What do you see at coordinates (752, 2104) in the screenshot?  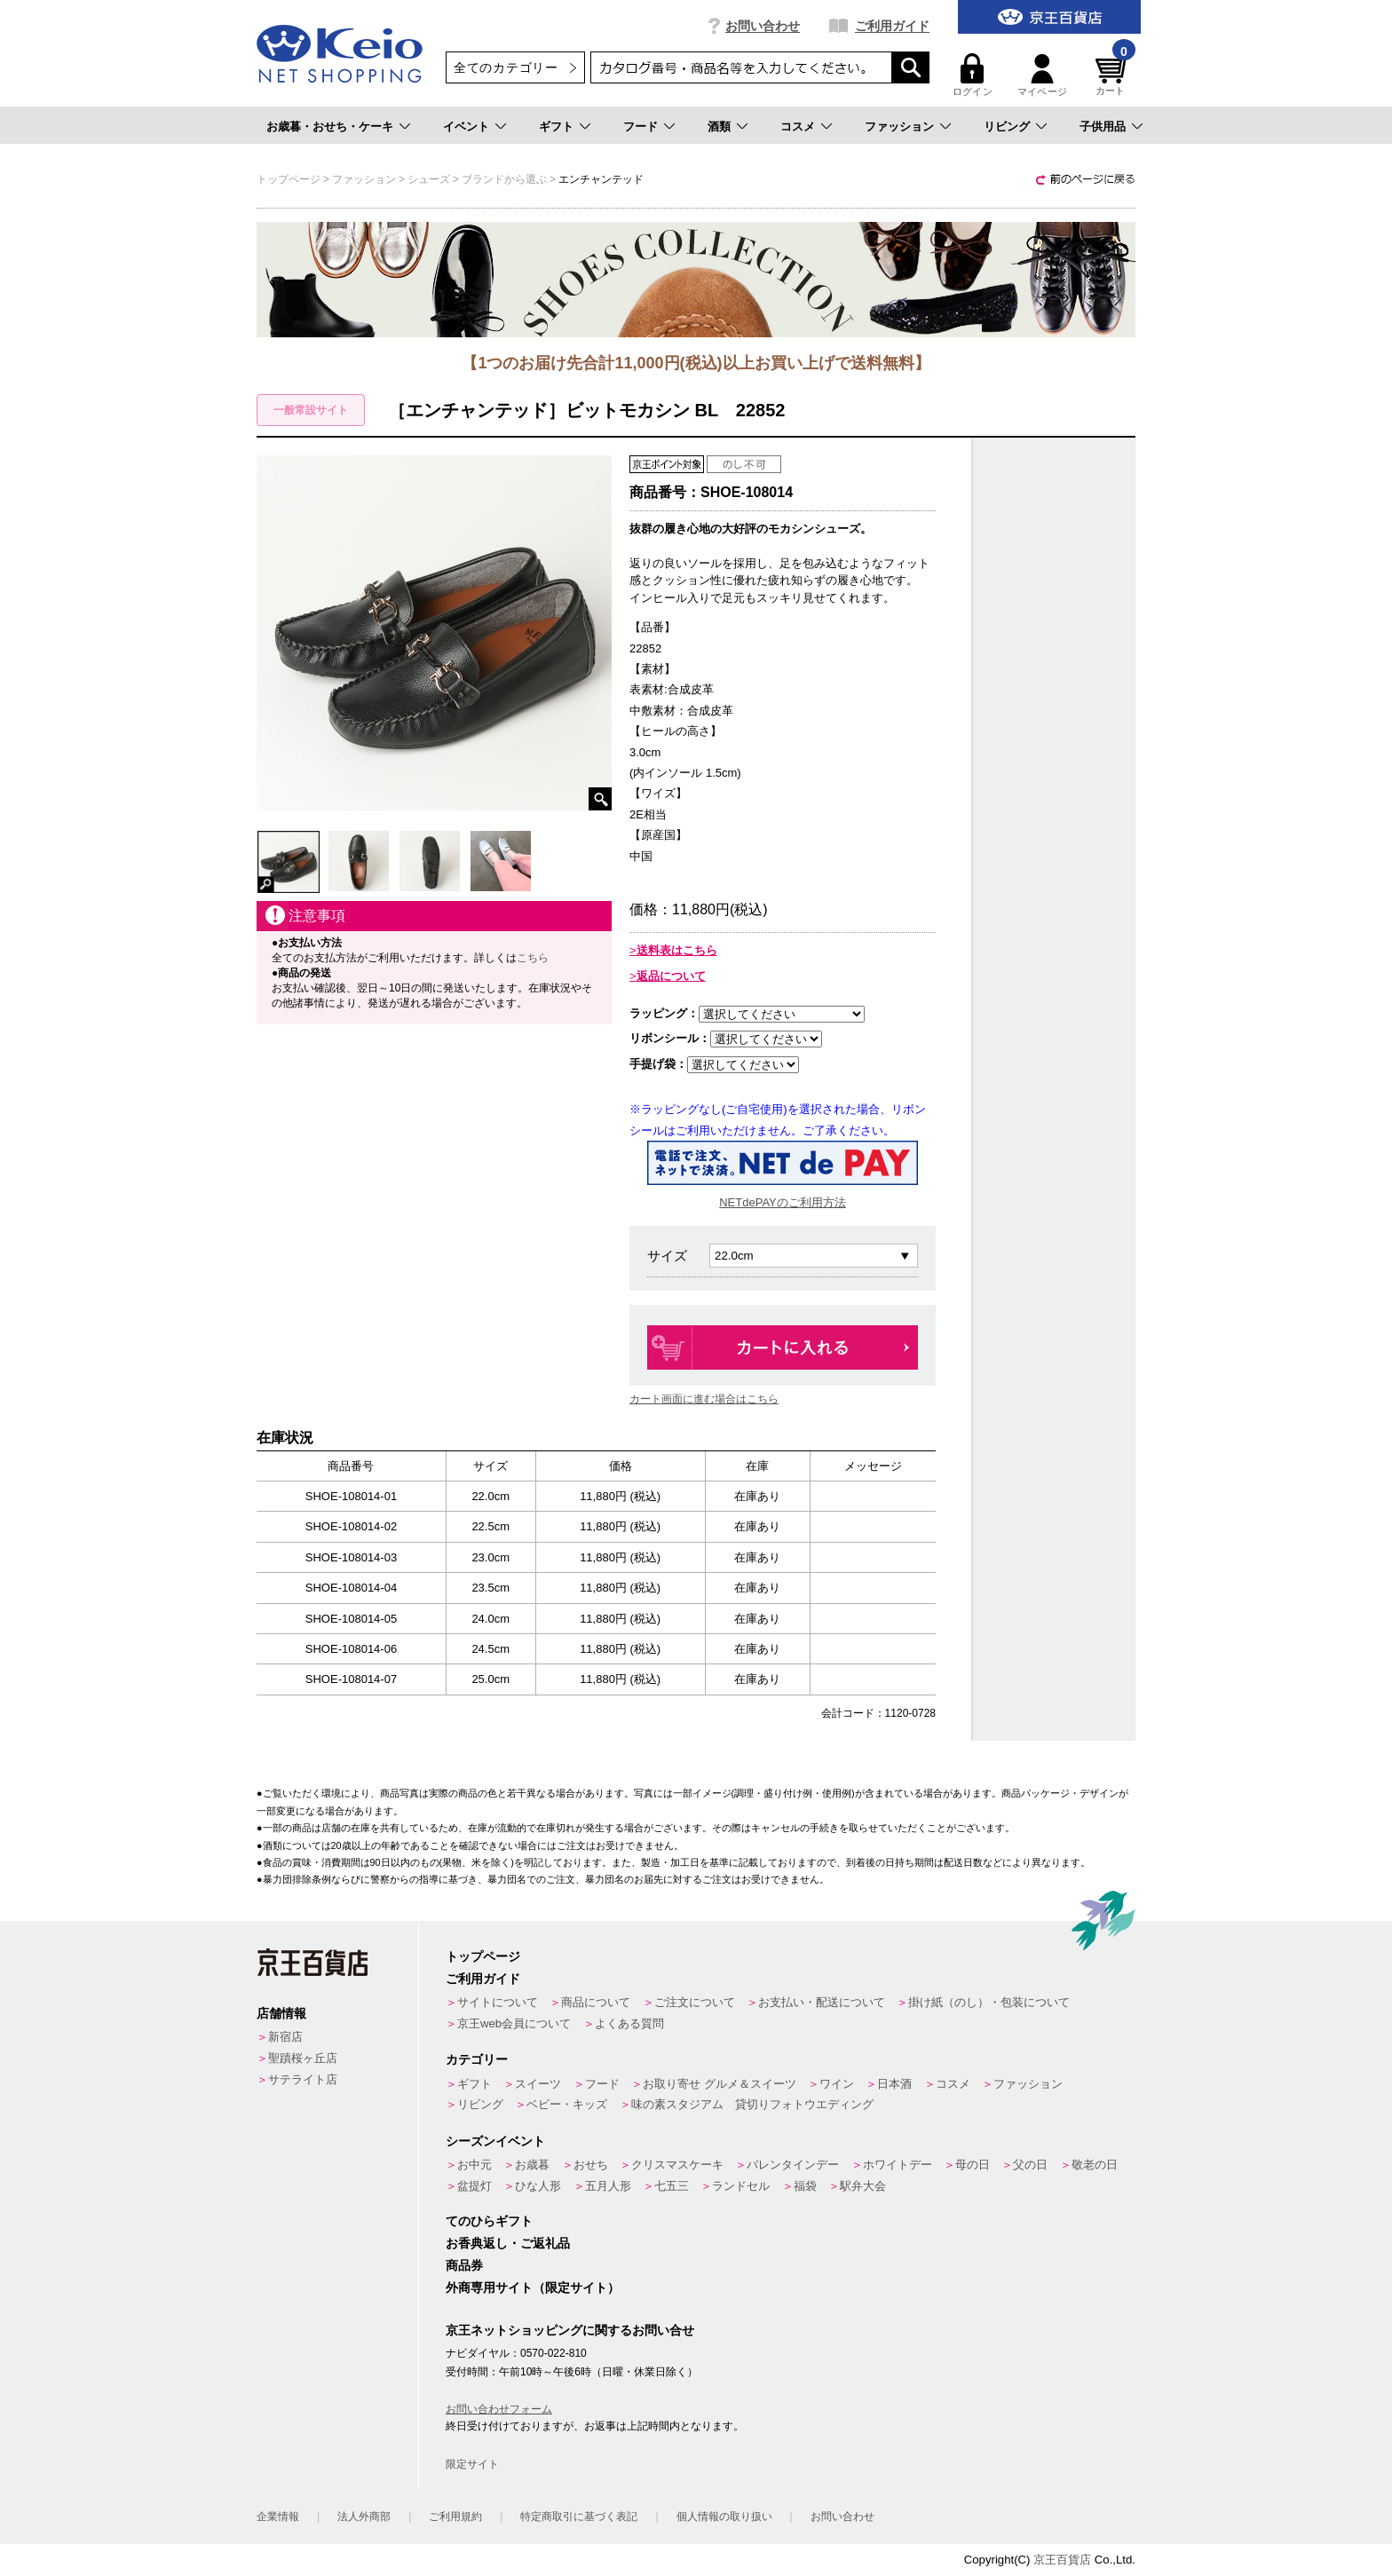 I see `味の素スタジアム 貸切りフォトウエディング` at bounding box center [752, 2104].